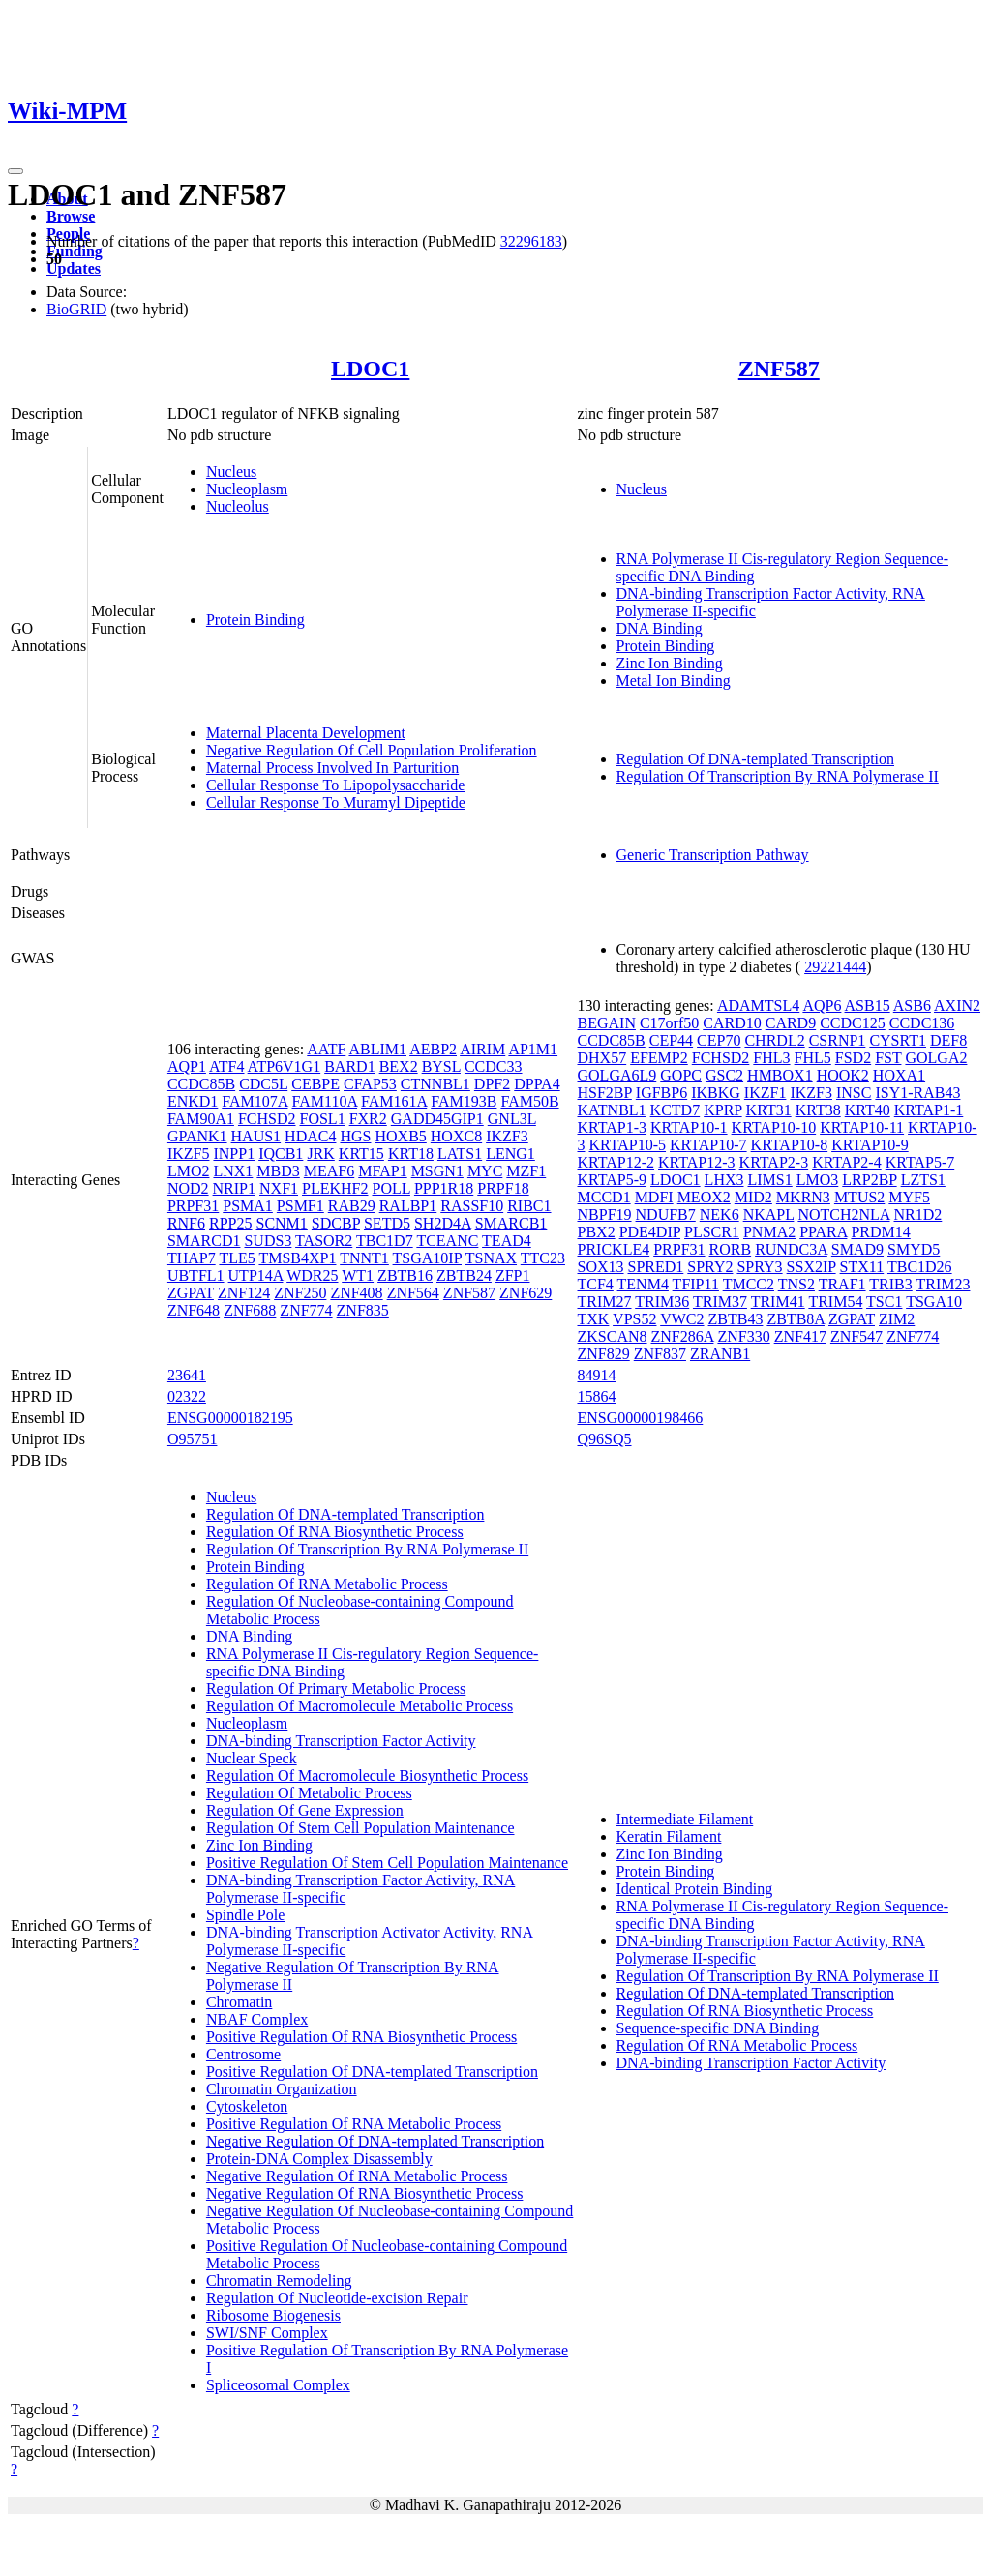 This screenshot has width=991, height=2576. What do you see at coordinates (335, 785) in the screenshot?
I see `Cellular Response To Lipopolysaccharide` at bounding box center [335, 785].